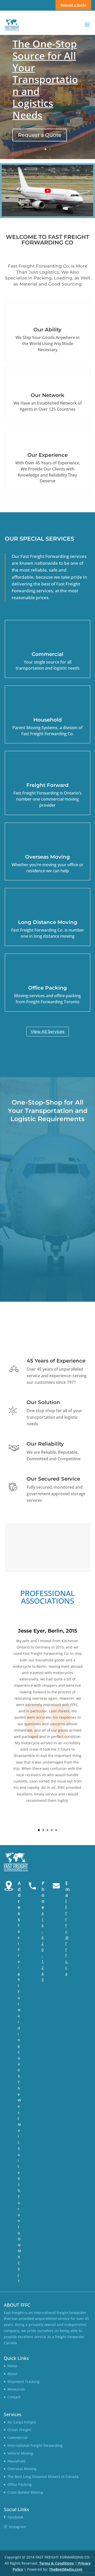 This screenshot has height=2576, width=95. I want to click on Request a Quote, so click(73, 5).